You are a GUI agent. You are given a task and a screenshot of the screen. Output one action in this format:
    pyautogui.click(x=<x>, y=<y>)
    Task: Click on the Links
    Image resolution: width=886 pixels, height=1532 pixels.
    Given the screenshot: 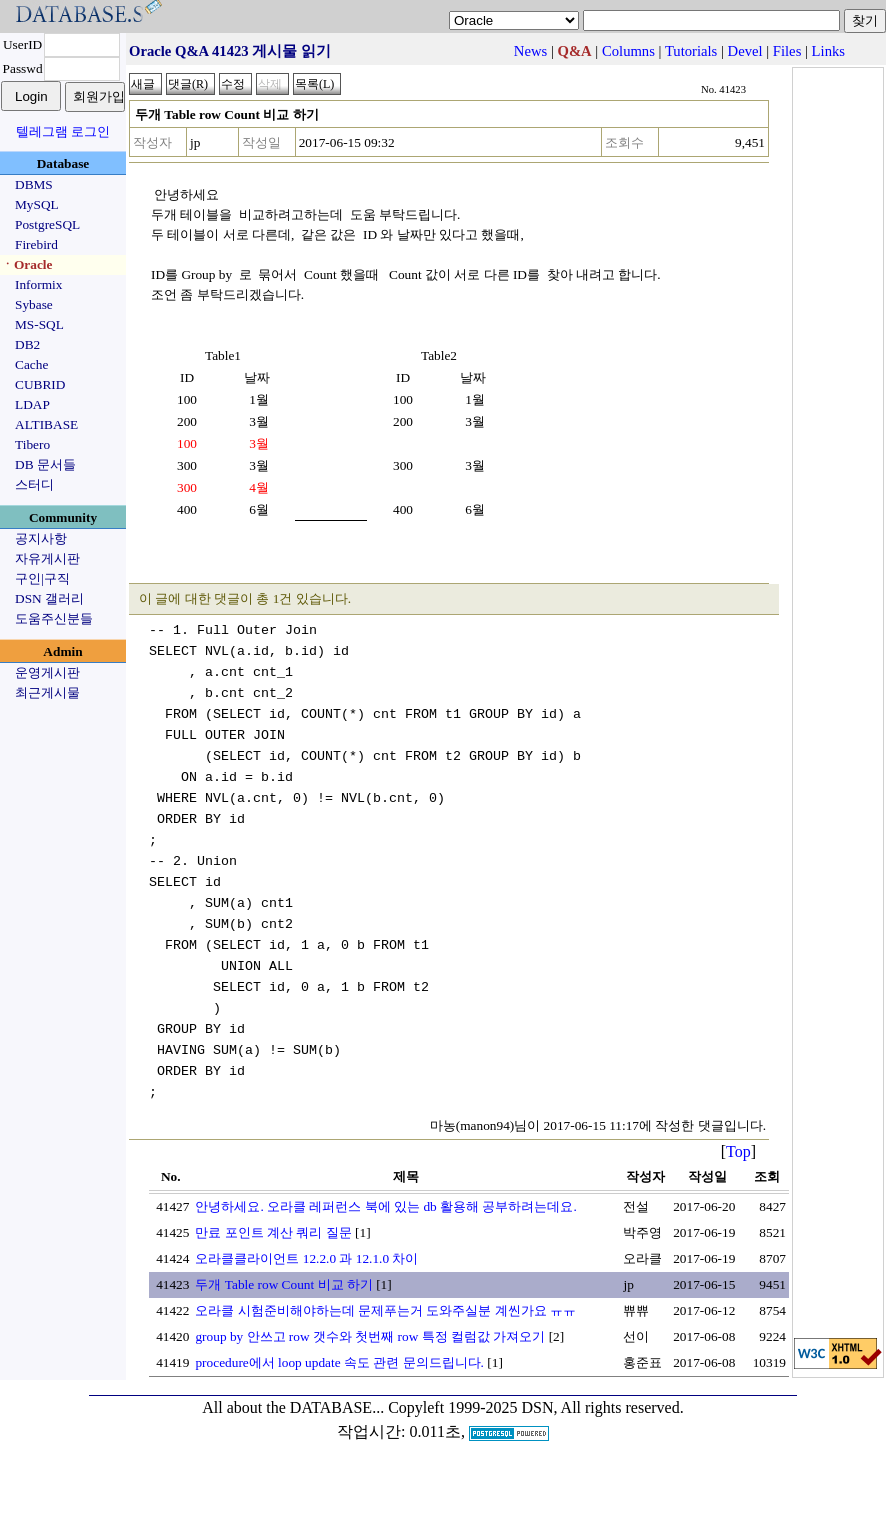 What is the action you would take?
    pyautogui.click(x=828, y=51)
    